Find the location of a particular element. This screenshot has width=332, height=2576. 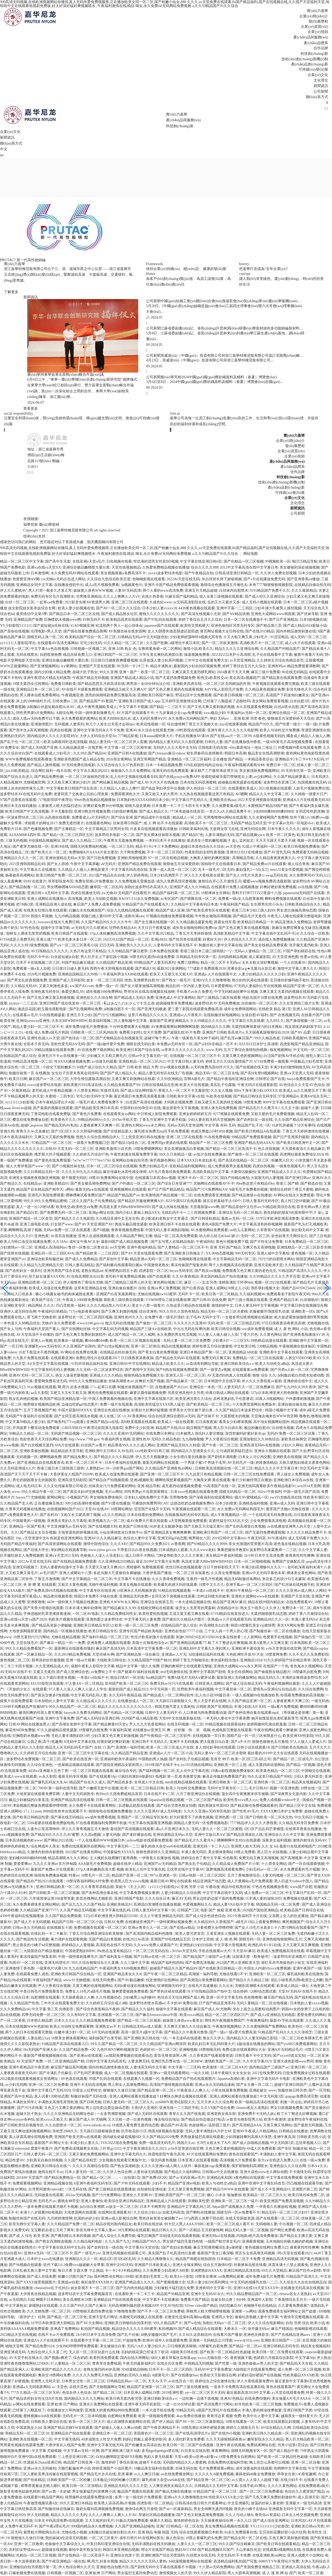

亚洲色图一区二区 is located at coordinates (229, 1817).